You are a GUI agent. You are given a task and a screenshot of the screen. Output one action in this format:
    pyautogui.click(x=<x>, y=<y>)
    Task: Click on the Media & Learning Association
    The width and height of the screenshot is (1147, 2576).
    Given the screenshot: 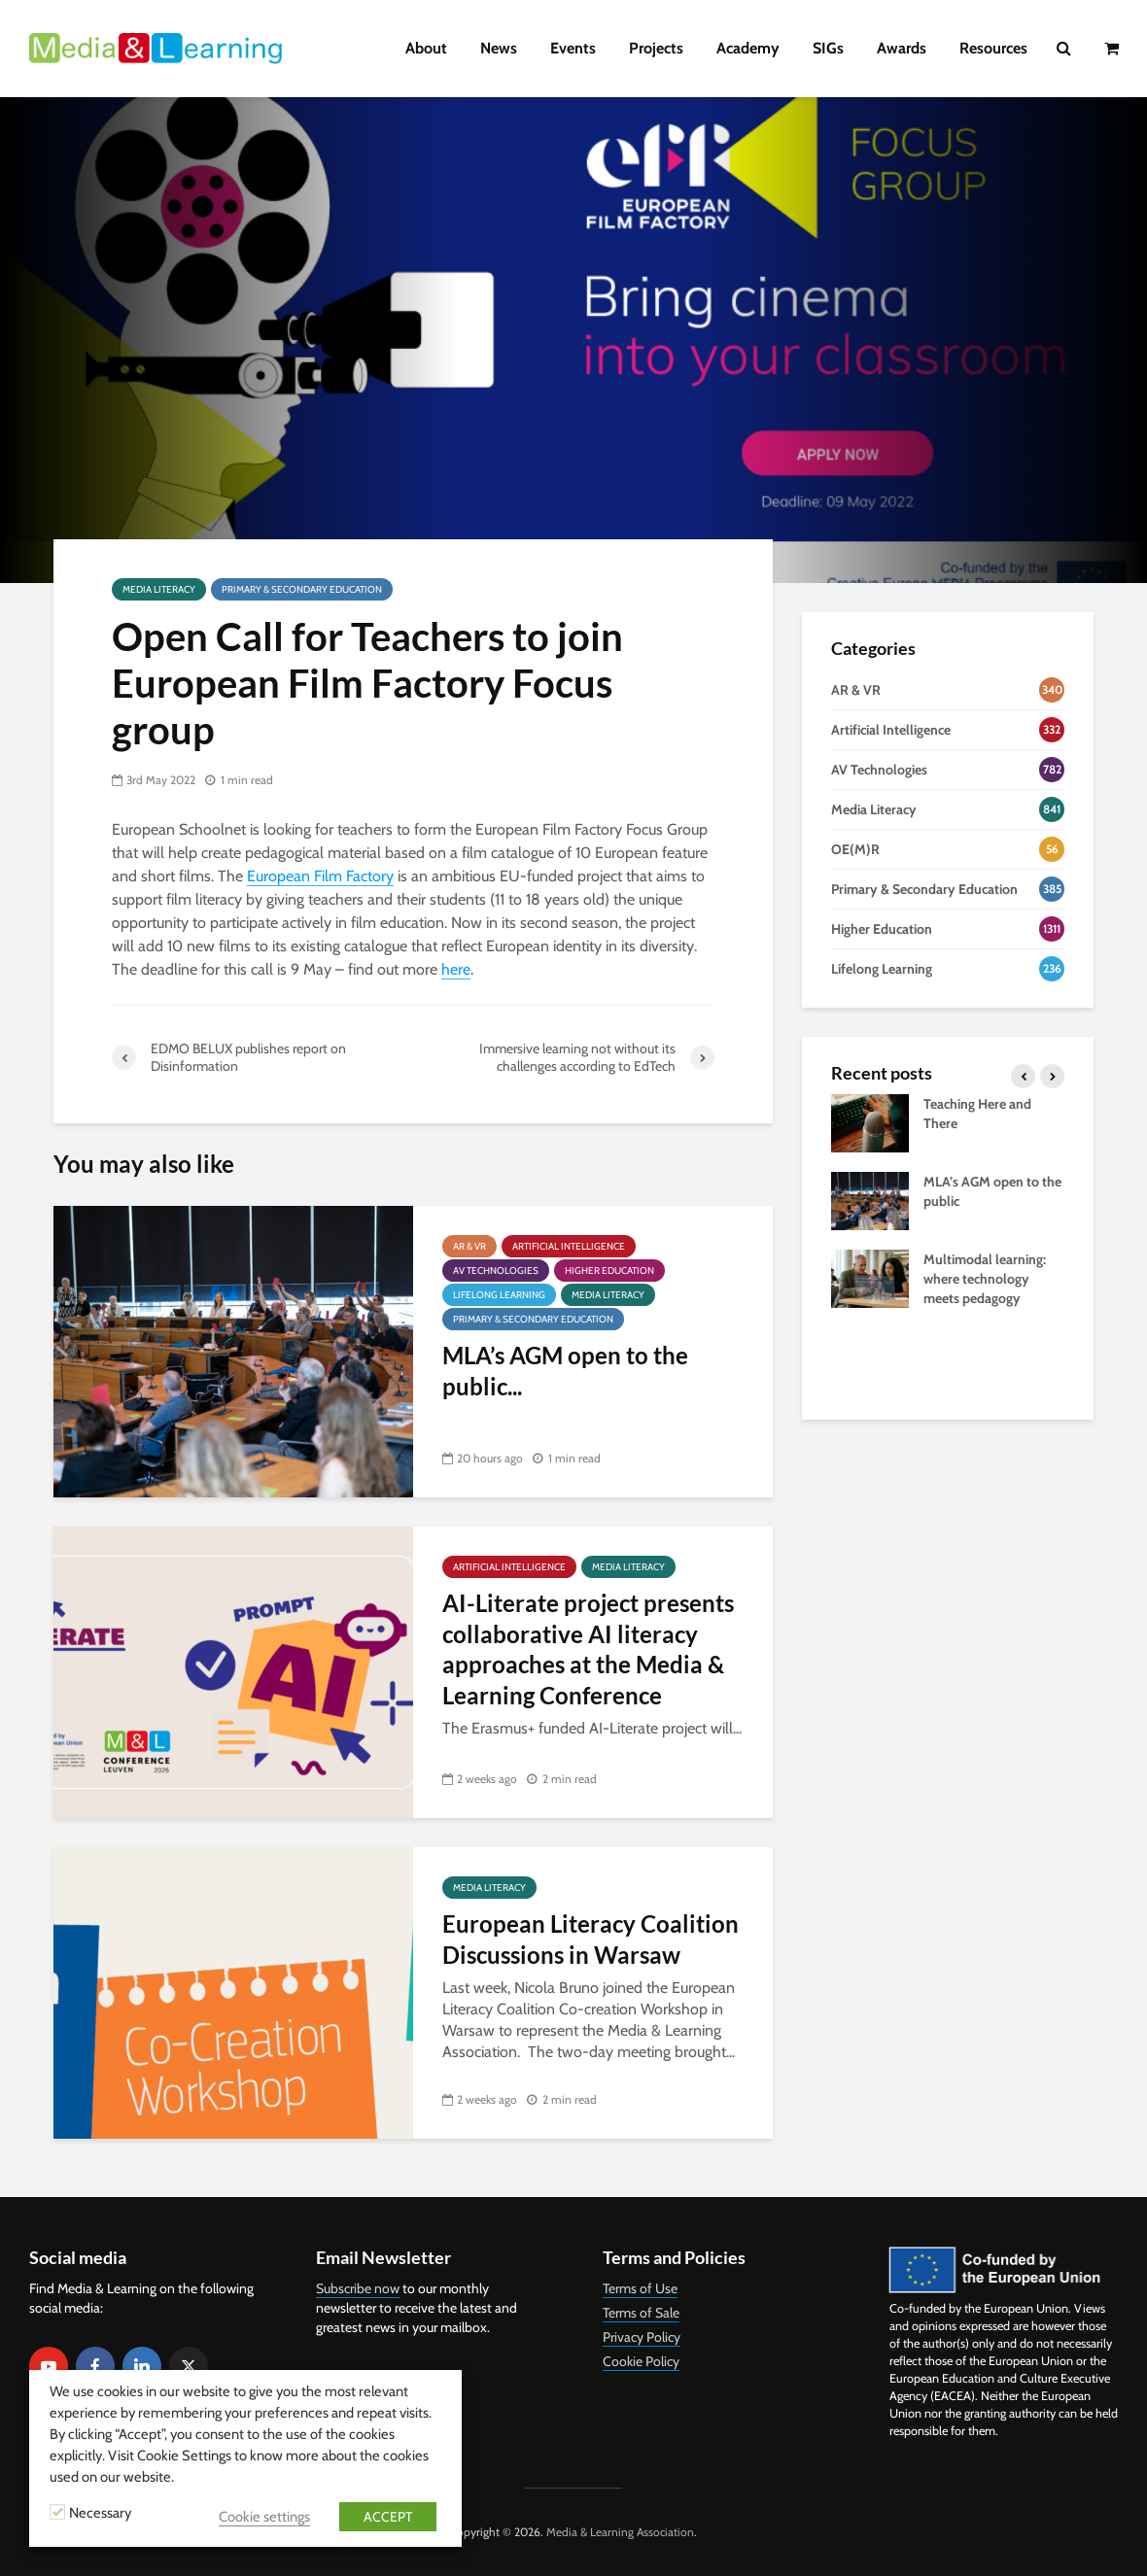 What is the action you would take?
    pyautogui.click(x=620, y=2531)
    